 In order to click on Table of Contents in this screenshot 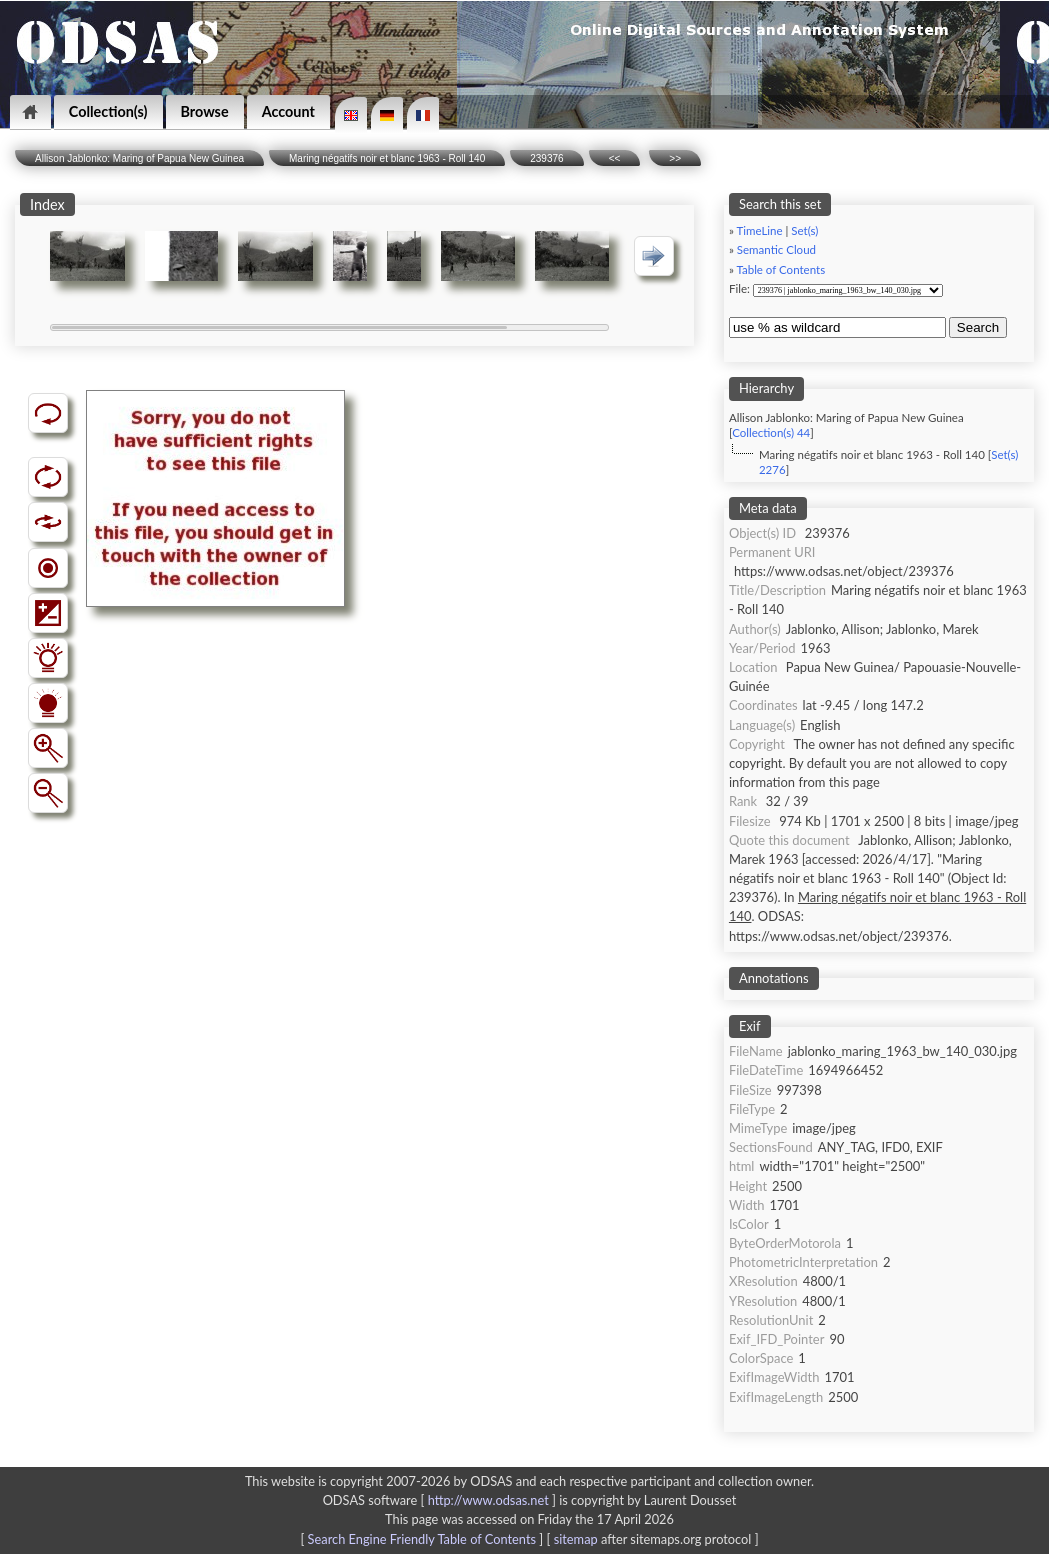, I will do `click(780, 269)`.